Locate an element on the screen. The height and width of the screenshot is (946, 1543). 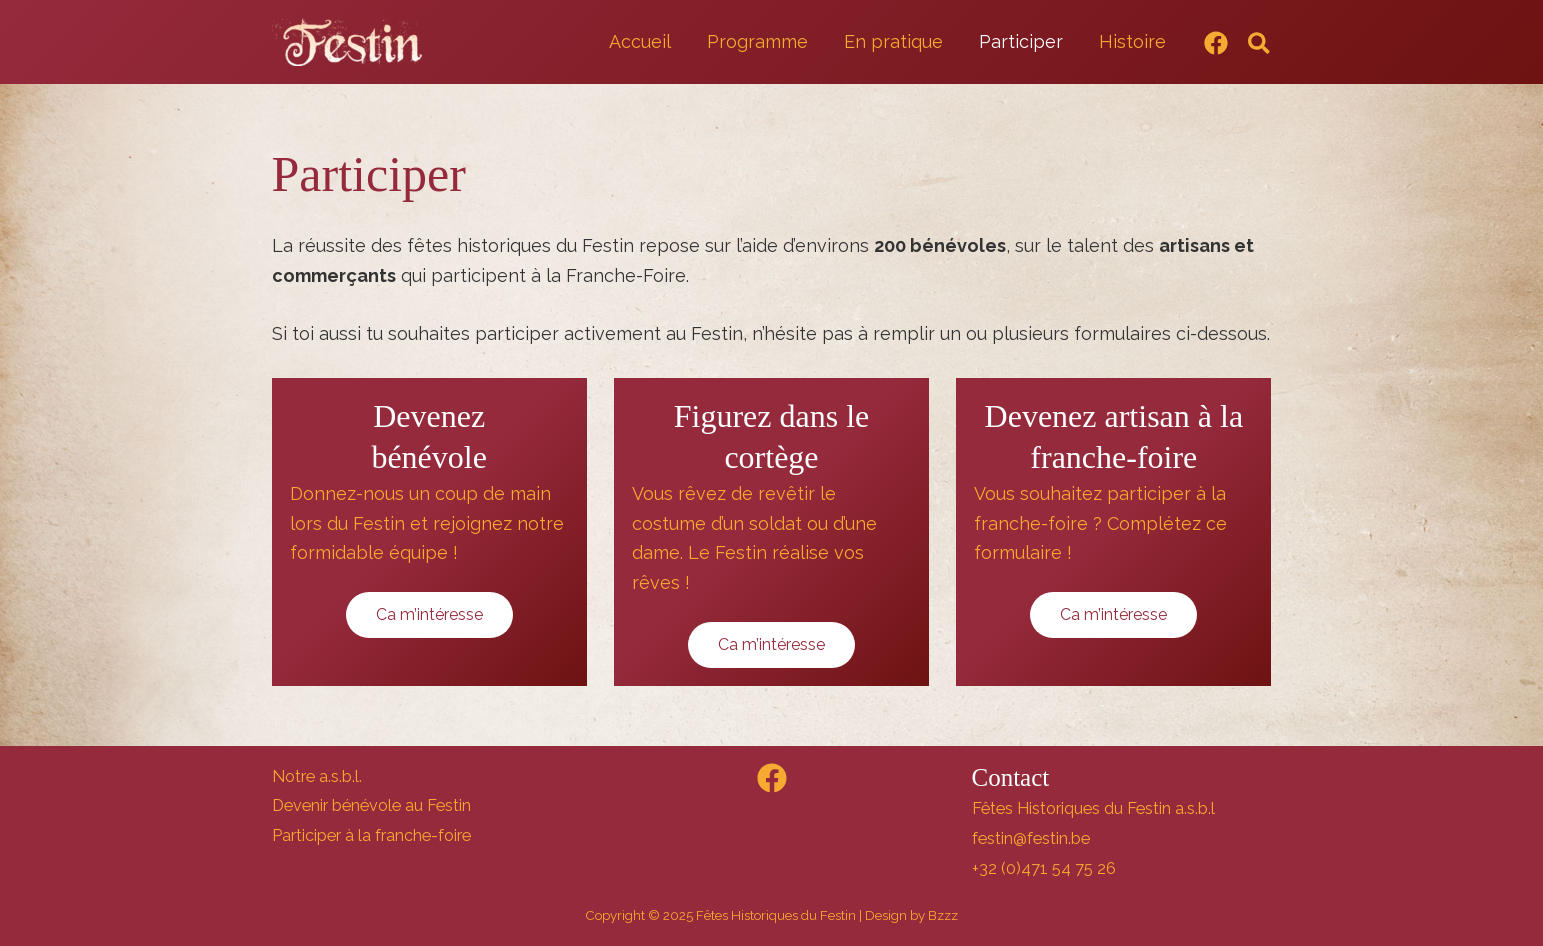
Bzzz is located at coordinates (943, 915).